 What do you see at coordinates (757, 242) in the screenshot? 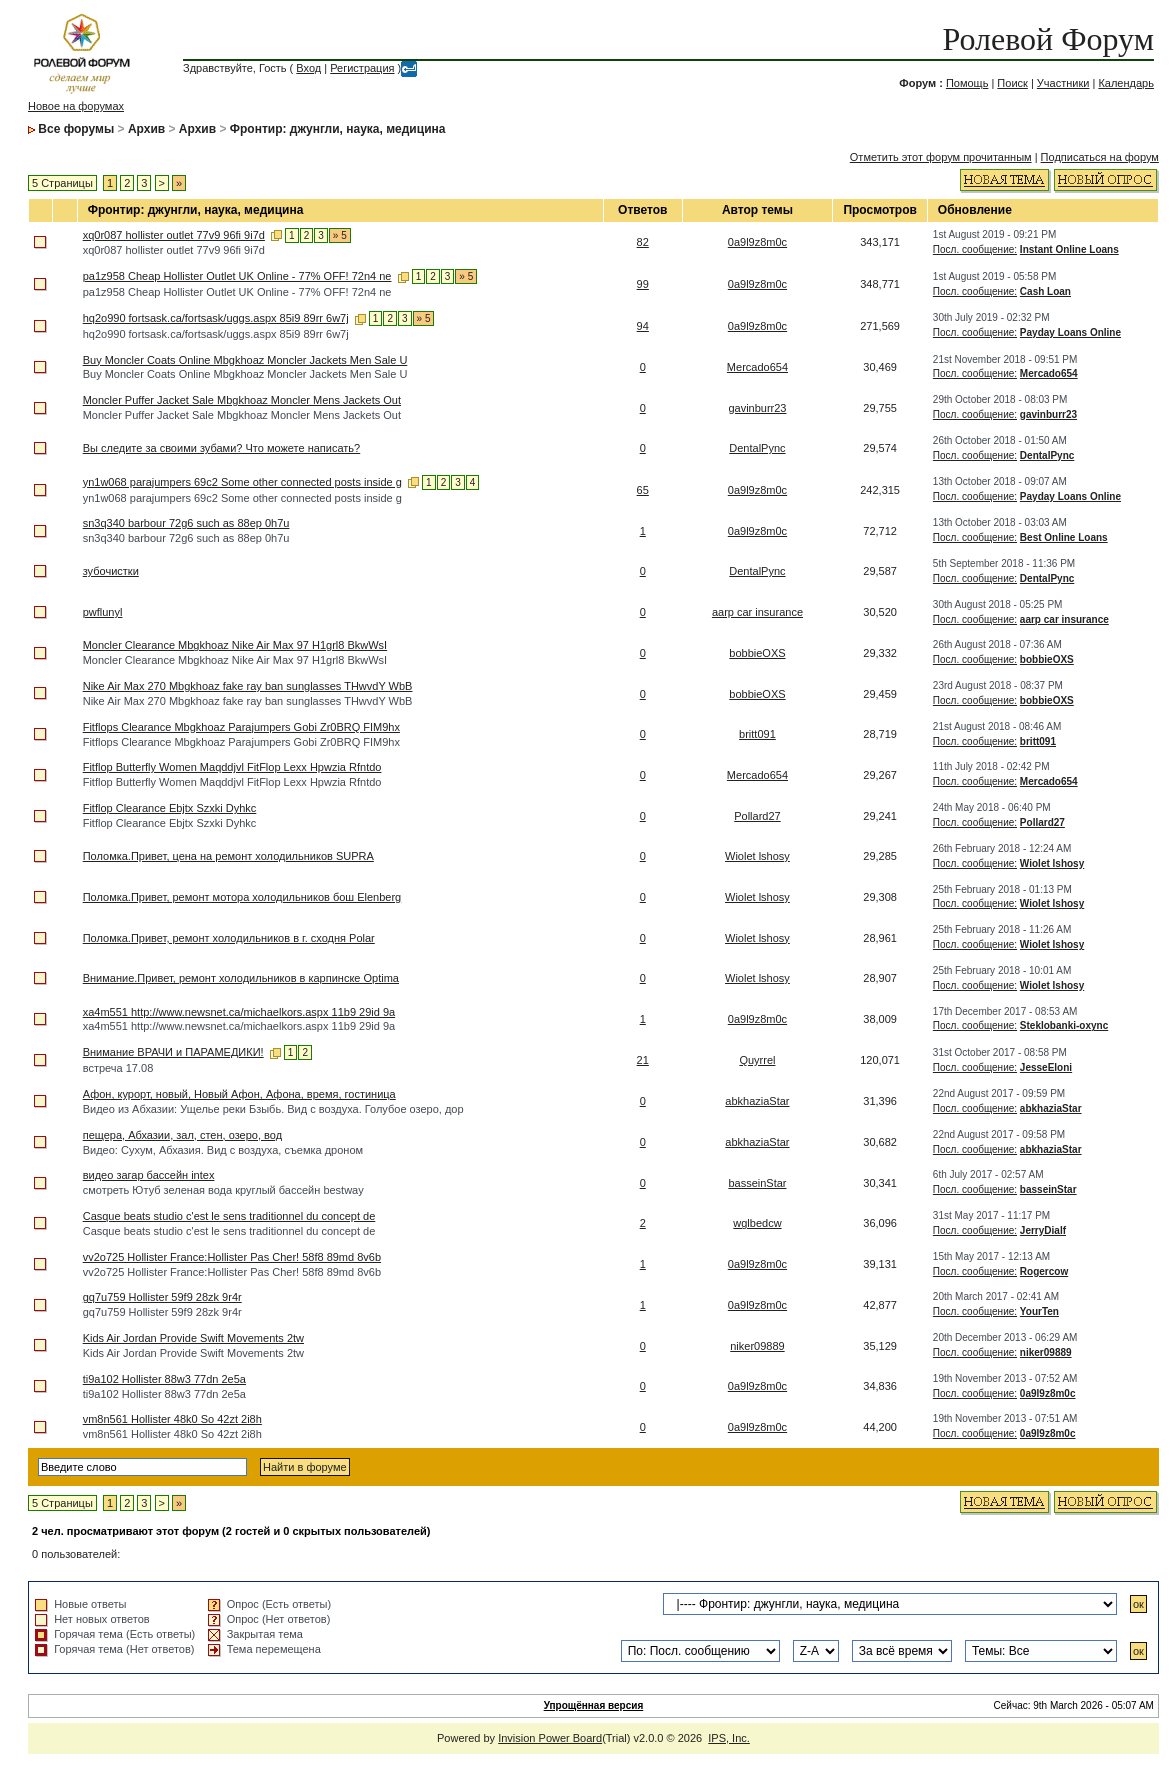
I see `0a9l9z8m0c` at bounding box center [757, 242].